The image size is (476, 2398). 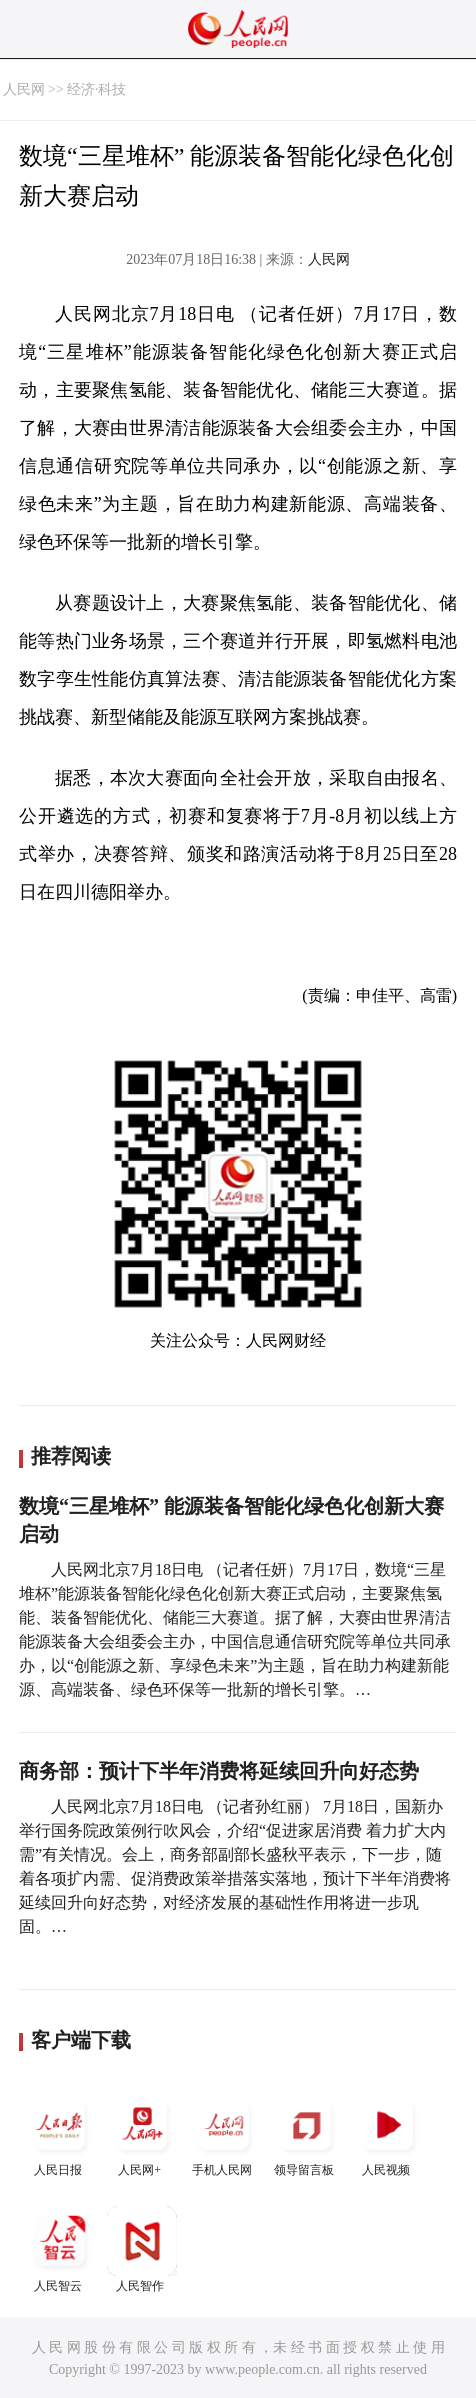 What do you see at coordinates (224, 2133) in the screenshot?
I see `手机人民网` at bounding box center [224, 2133].